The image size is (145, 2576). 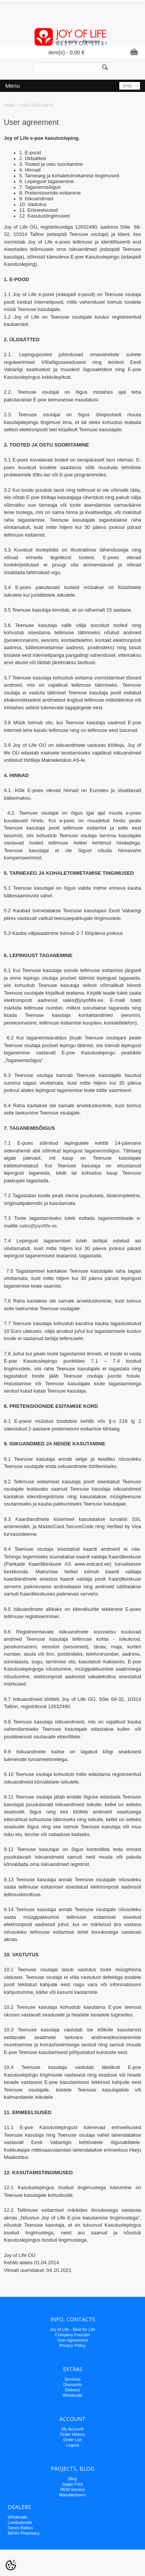 I want to click on Loodustoode, so click(x=20, y=2522).